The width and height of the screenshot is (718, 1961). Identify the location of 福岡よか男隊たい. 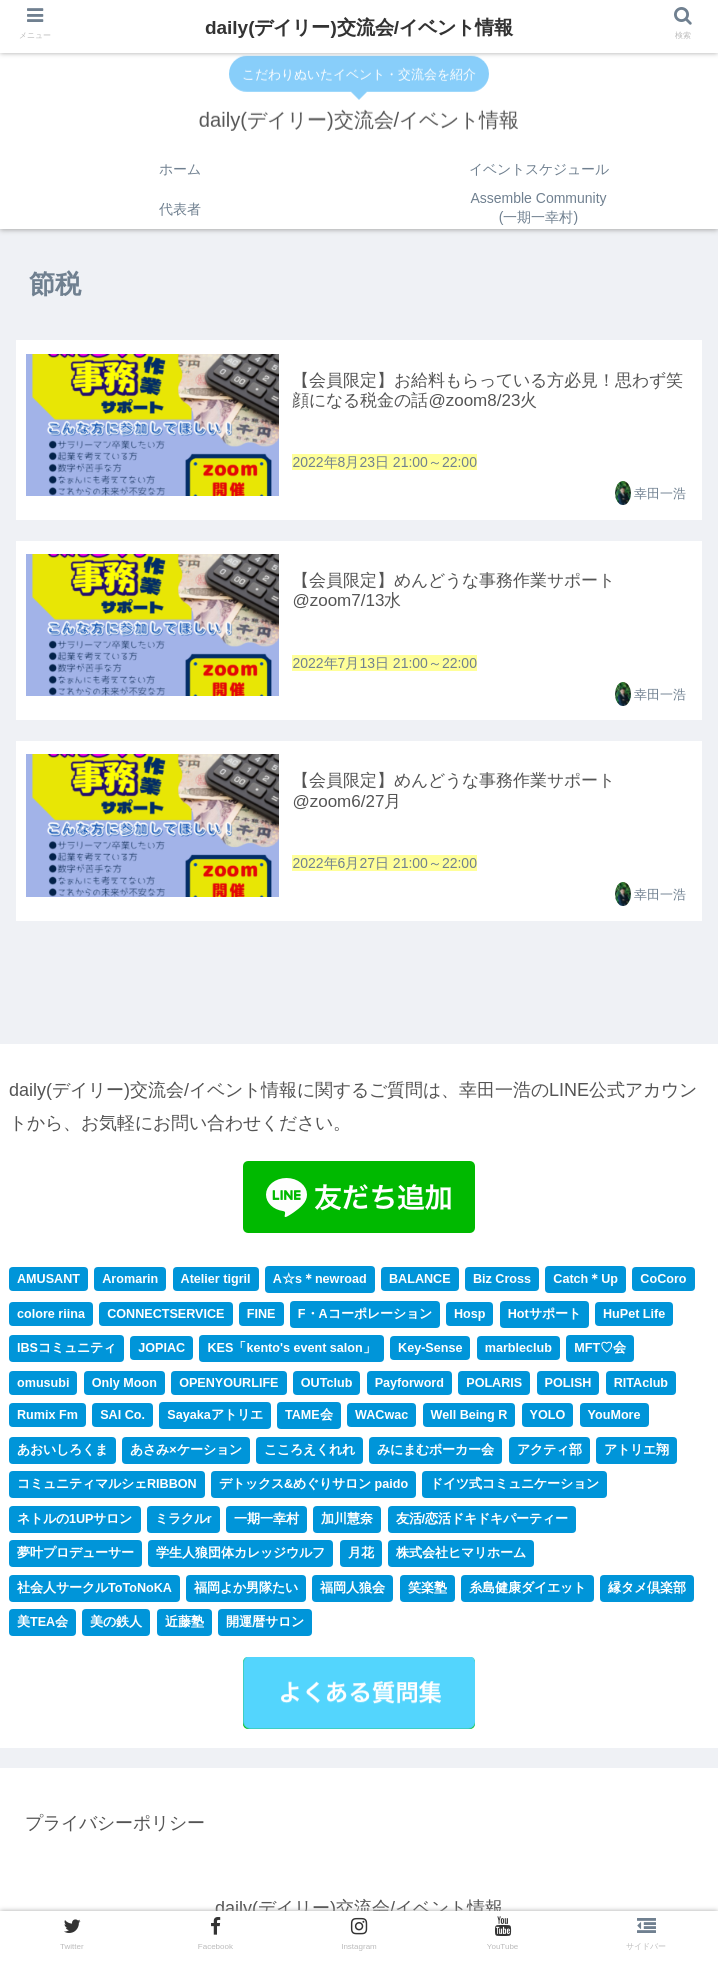
(246, 1591).